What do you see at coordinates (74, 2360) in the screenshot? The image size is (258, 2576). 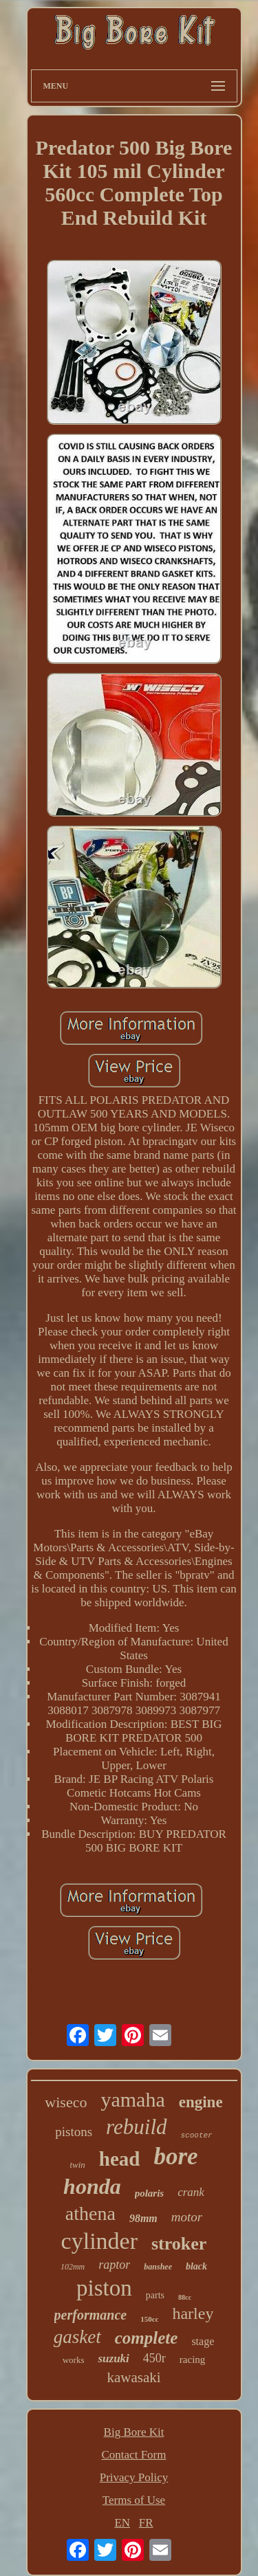 I see `works` at bounding box center [74, 2360].